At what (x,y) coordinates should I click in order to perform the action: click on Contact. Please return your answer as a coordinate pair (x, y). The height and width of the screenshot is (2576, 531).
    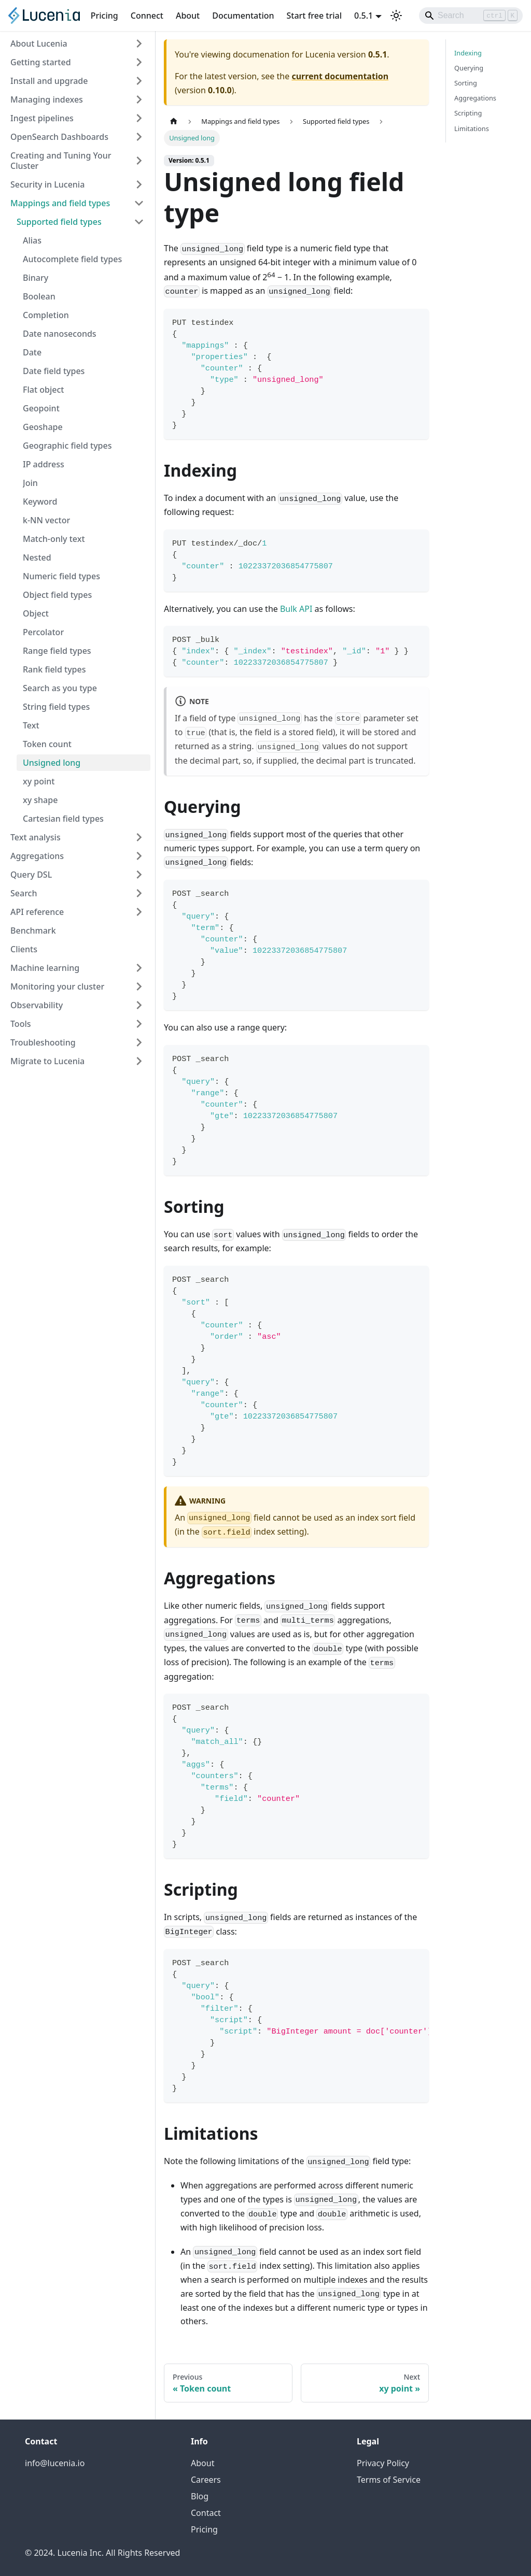
    Looking at the image, I should click on (206, 2512).